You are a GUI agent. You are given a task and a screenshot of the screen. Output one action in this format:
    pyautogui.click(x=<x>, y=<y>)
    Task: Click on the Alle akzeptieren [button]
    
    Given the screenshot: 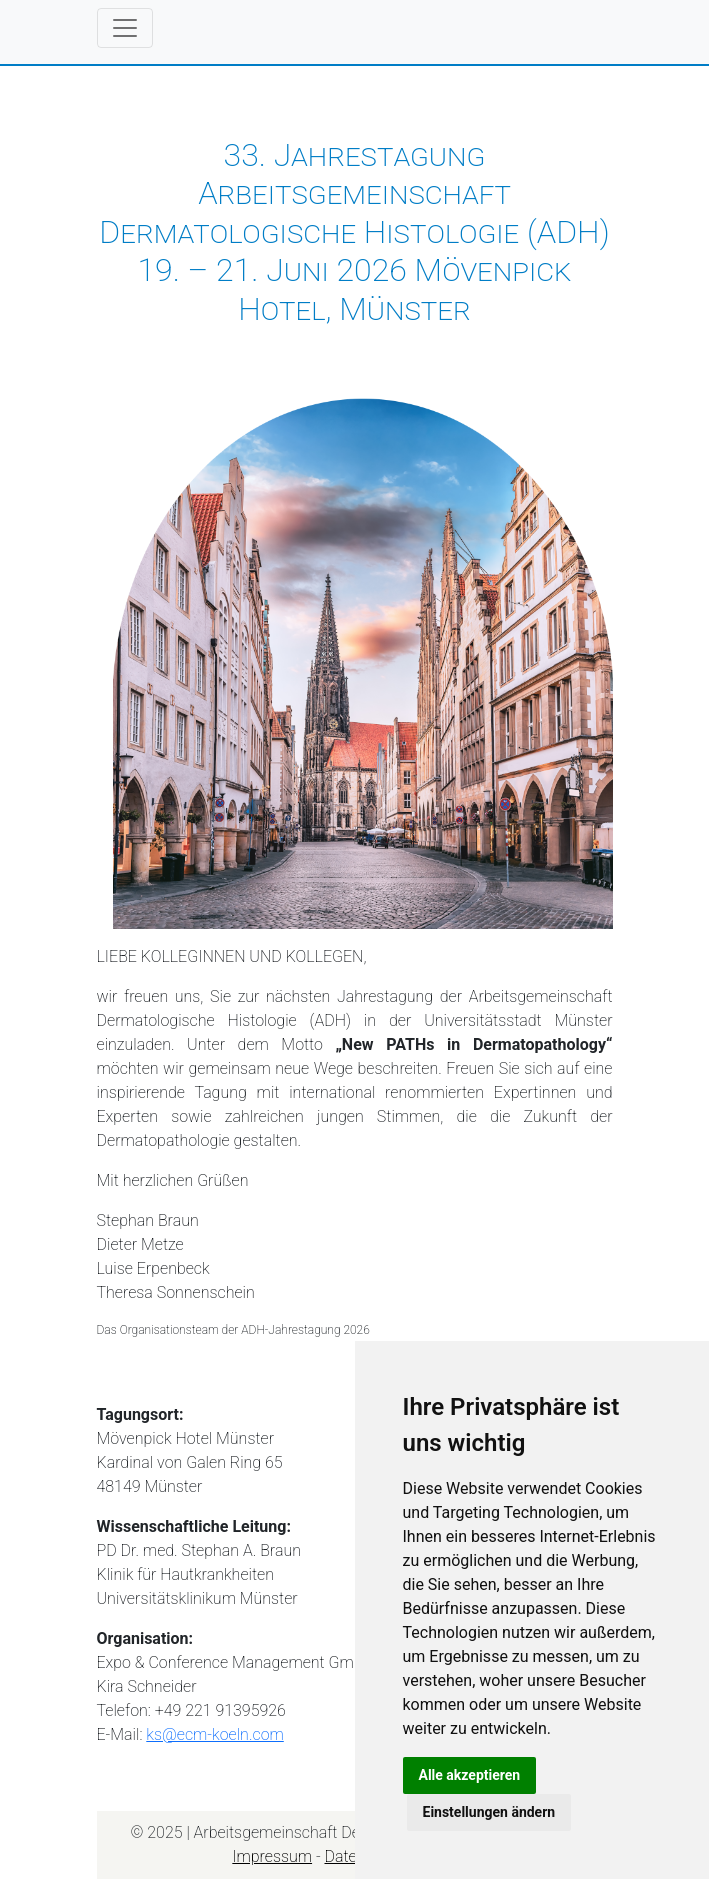 What is the action you would take?
    pyautogui.click(x=470, y=1775)
    